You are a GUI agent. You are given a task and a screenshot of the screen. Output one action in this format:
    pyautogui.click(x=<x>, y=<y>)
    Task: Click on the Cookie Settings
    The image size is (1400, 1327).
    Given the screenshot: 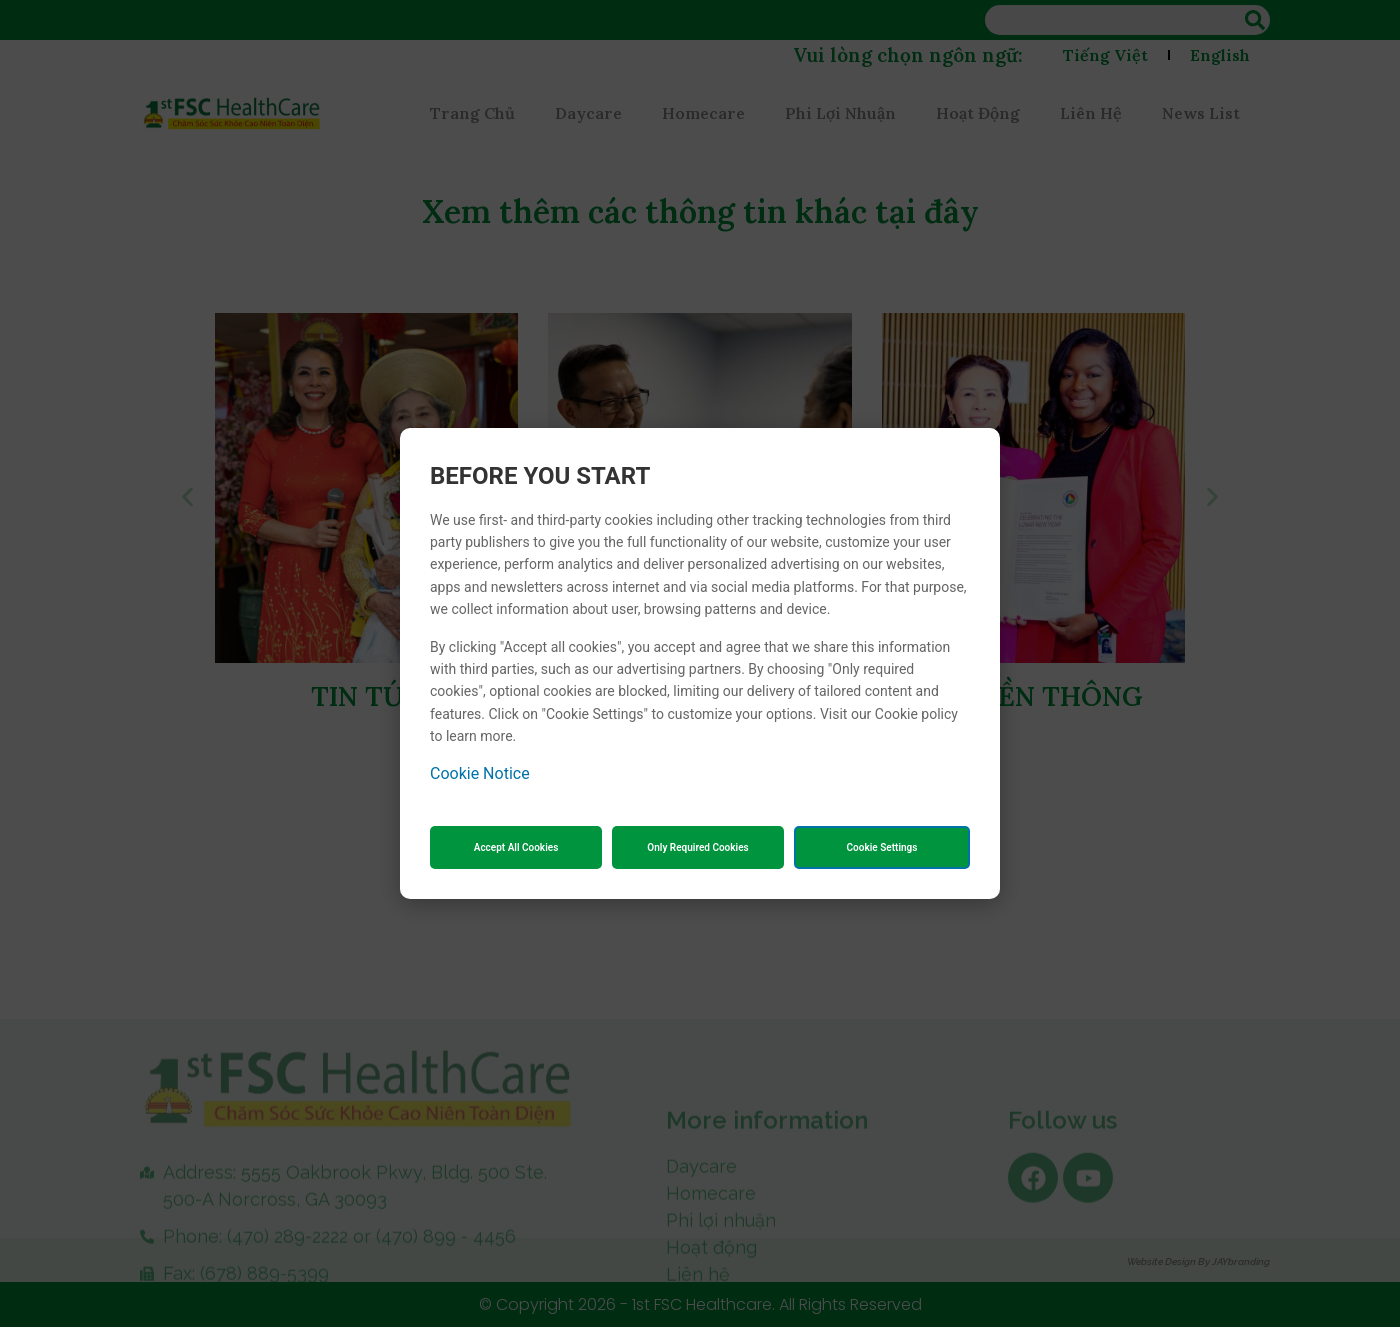 What is the action you would take?
    pyautogui.click(x=882, y=847)
    